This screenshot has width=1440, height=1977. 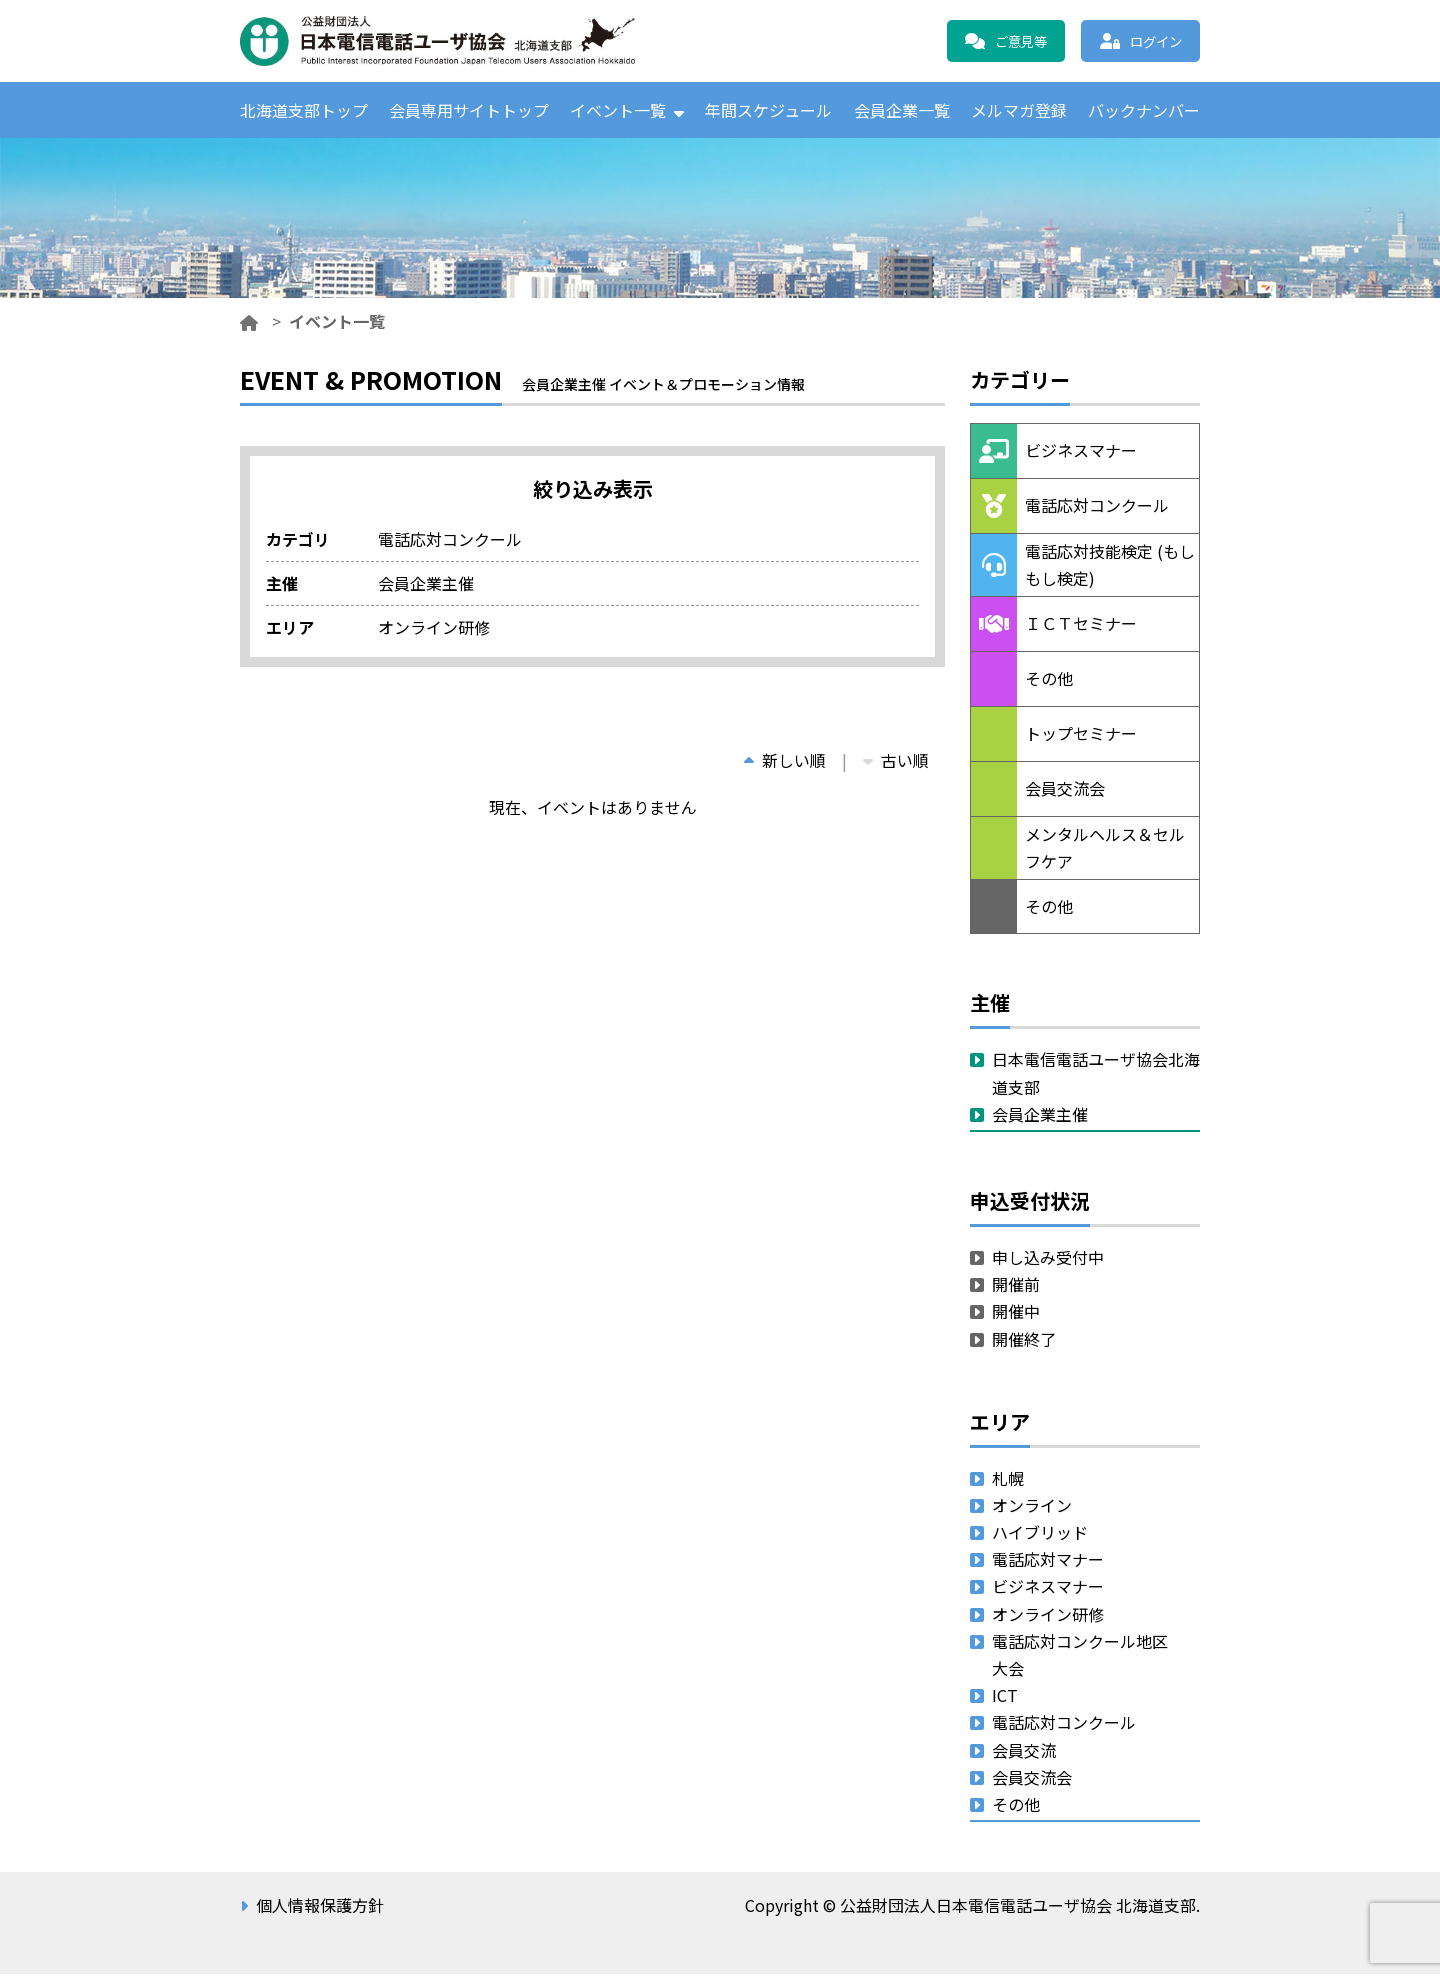 What do you see at coordinates (320, 1908) in the screenshot?
I see `個人情報保護方針` at bounding box center [320, 1908].